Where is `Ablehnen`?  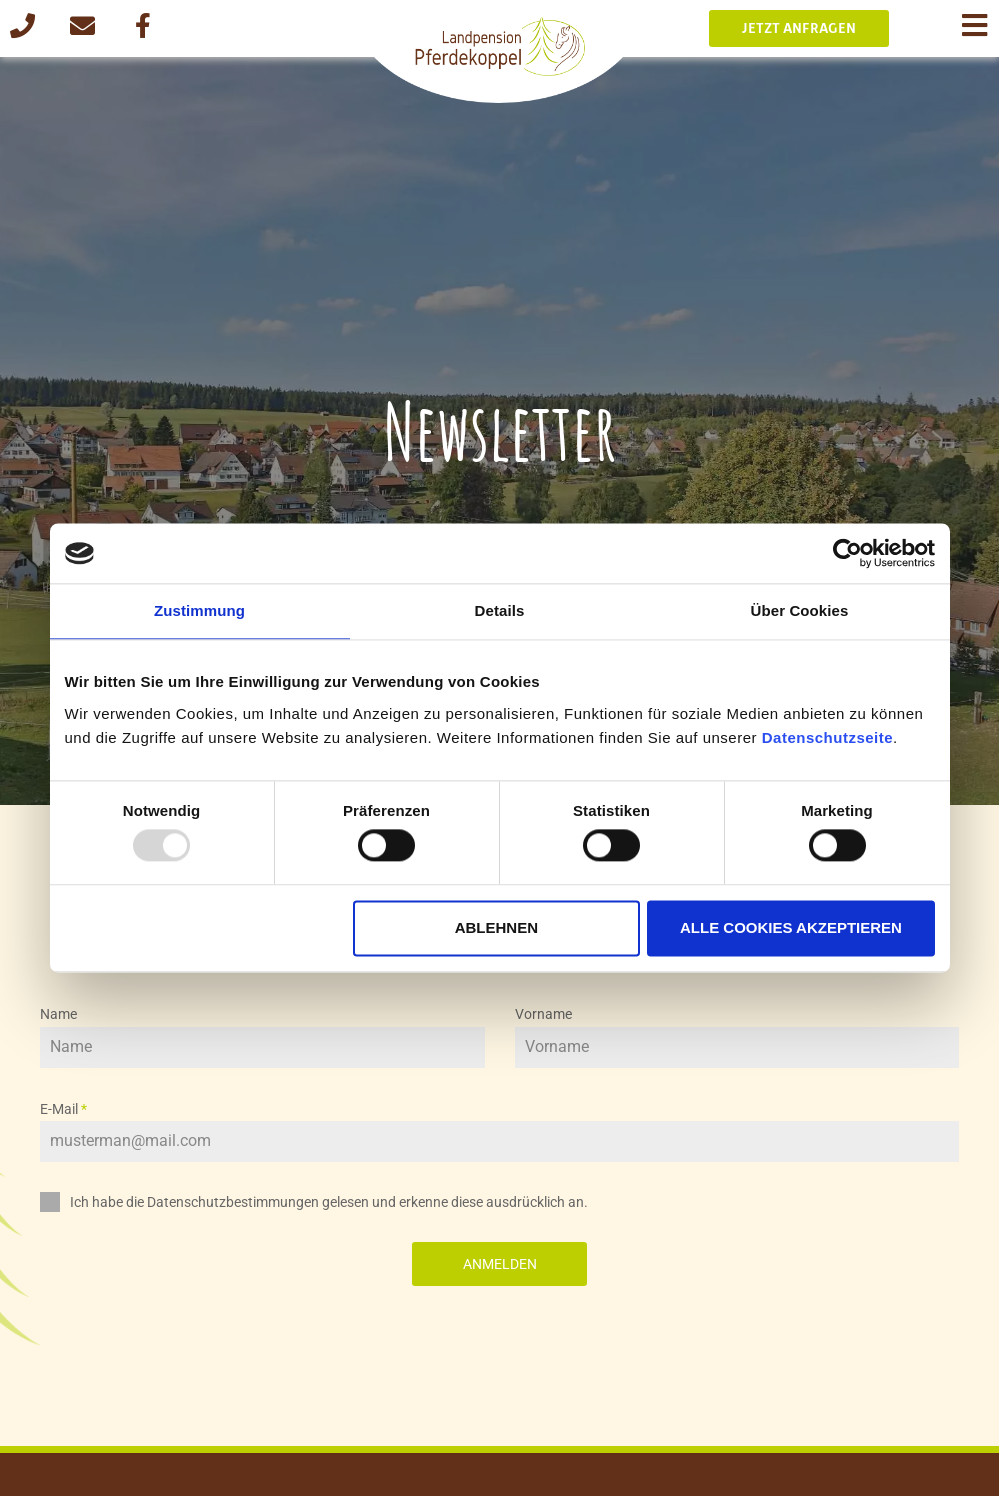 Ablehnen is located at coordinates (496, 927).